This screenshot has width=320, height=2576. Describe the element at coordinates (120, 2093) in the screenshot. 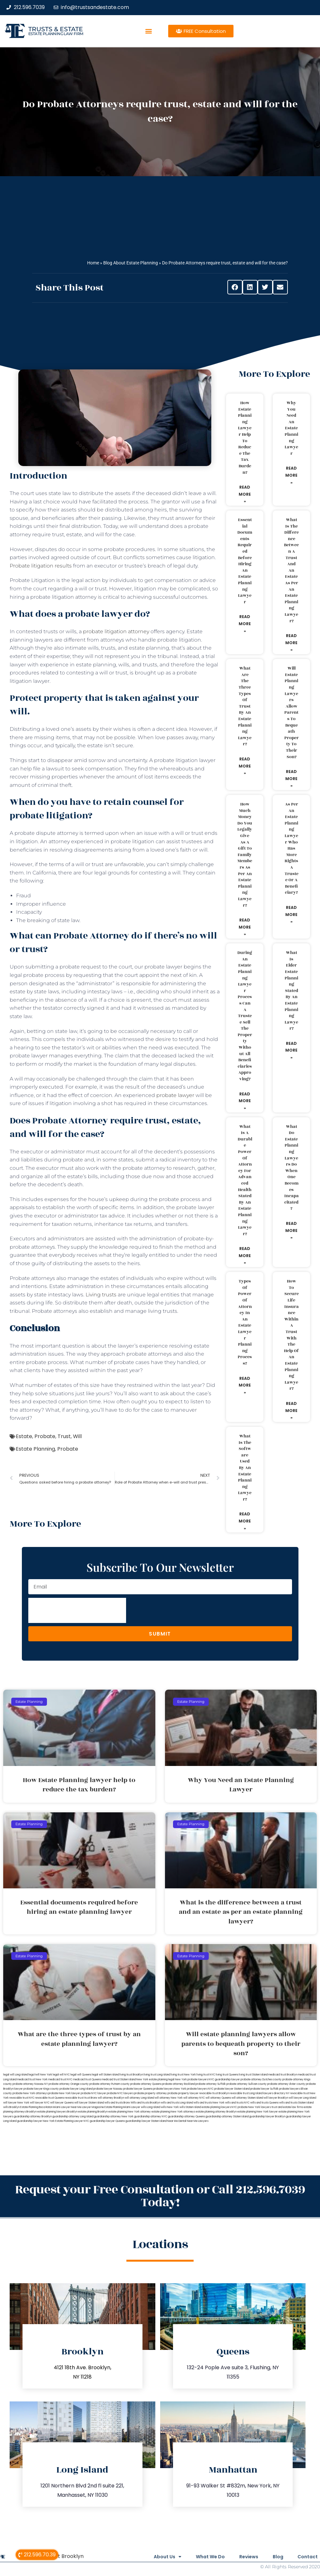

I see `probate NYC lawyers` at that location.